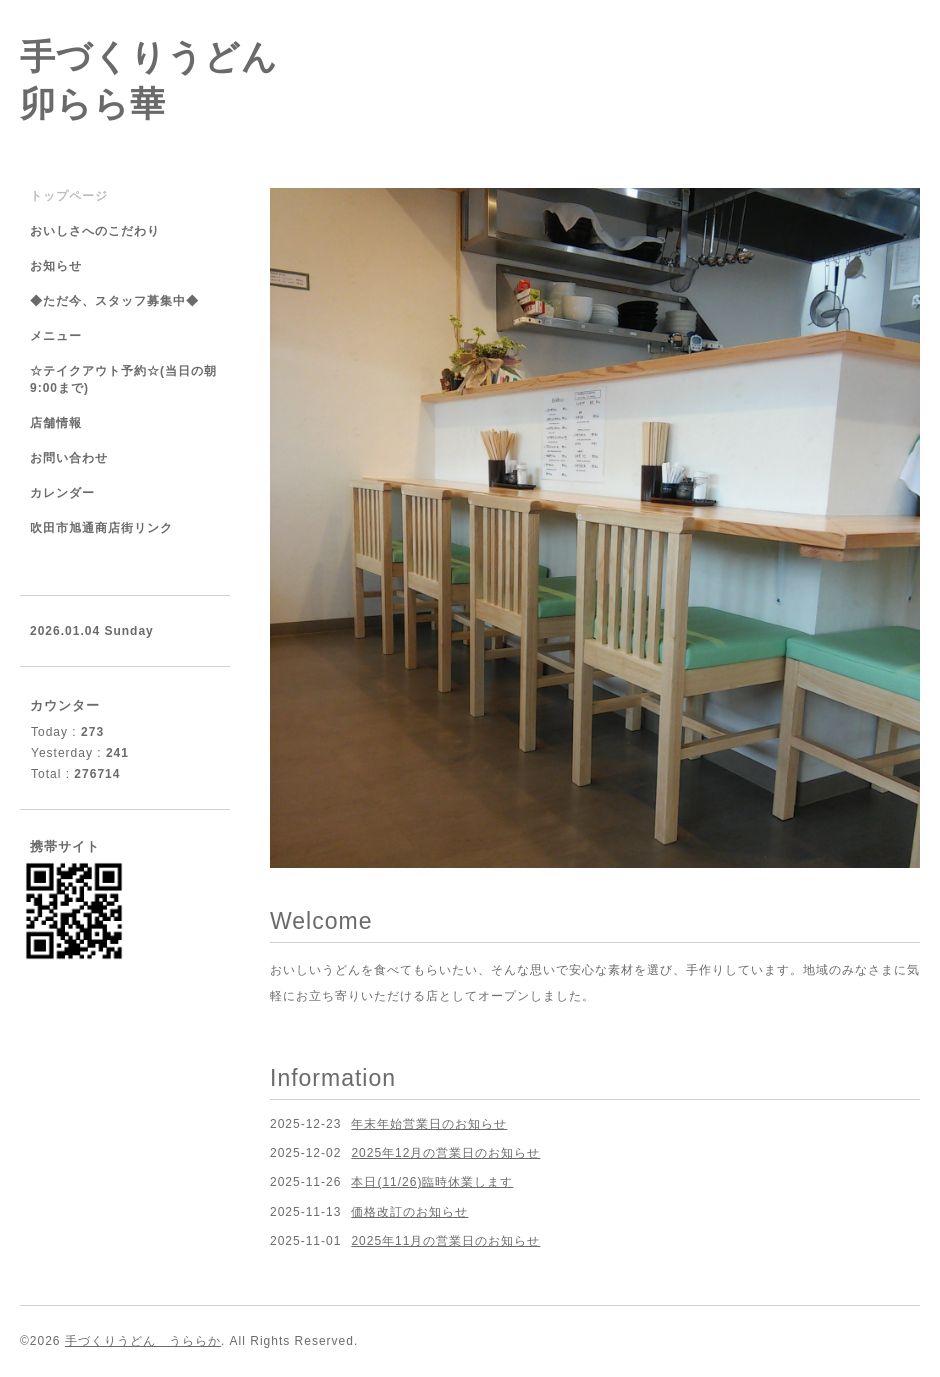  What do you see at coordinates (114, 301) in the screenshot?
I see `◆ただ今、スタッフ募集中◆` at bounding box center [114, 301].